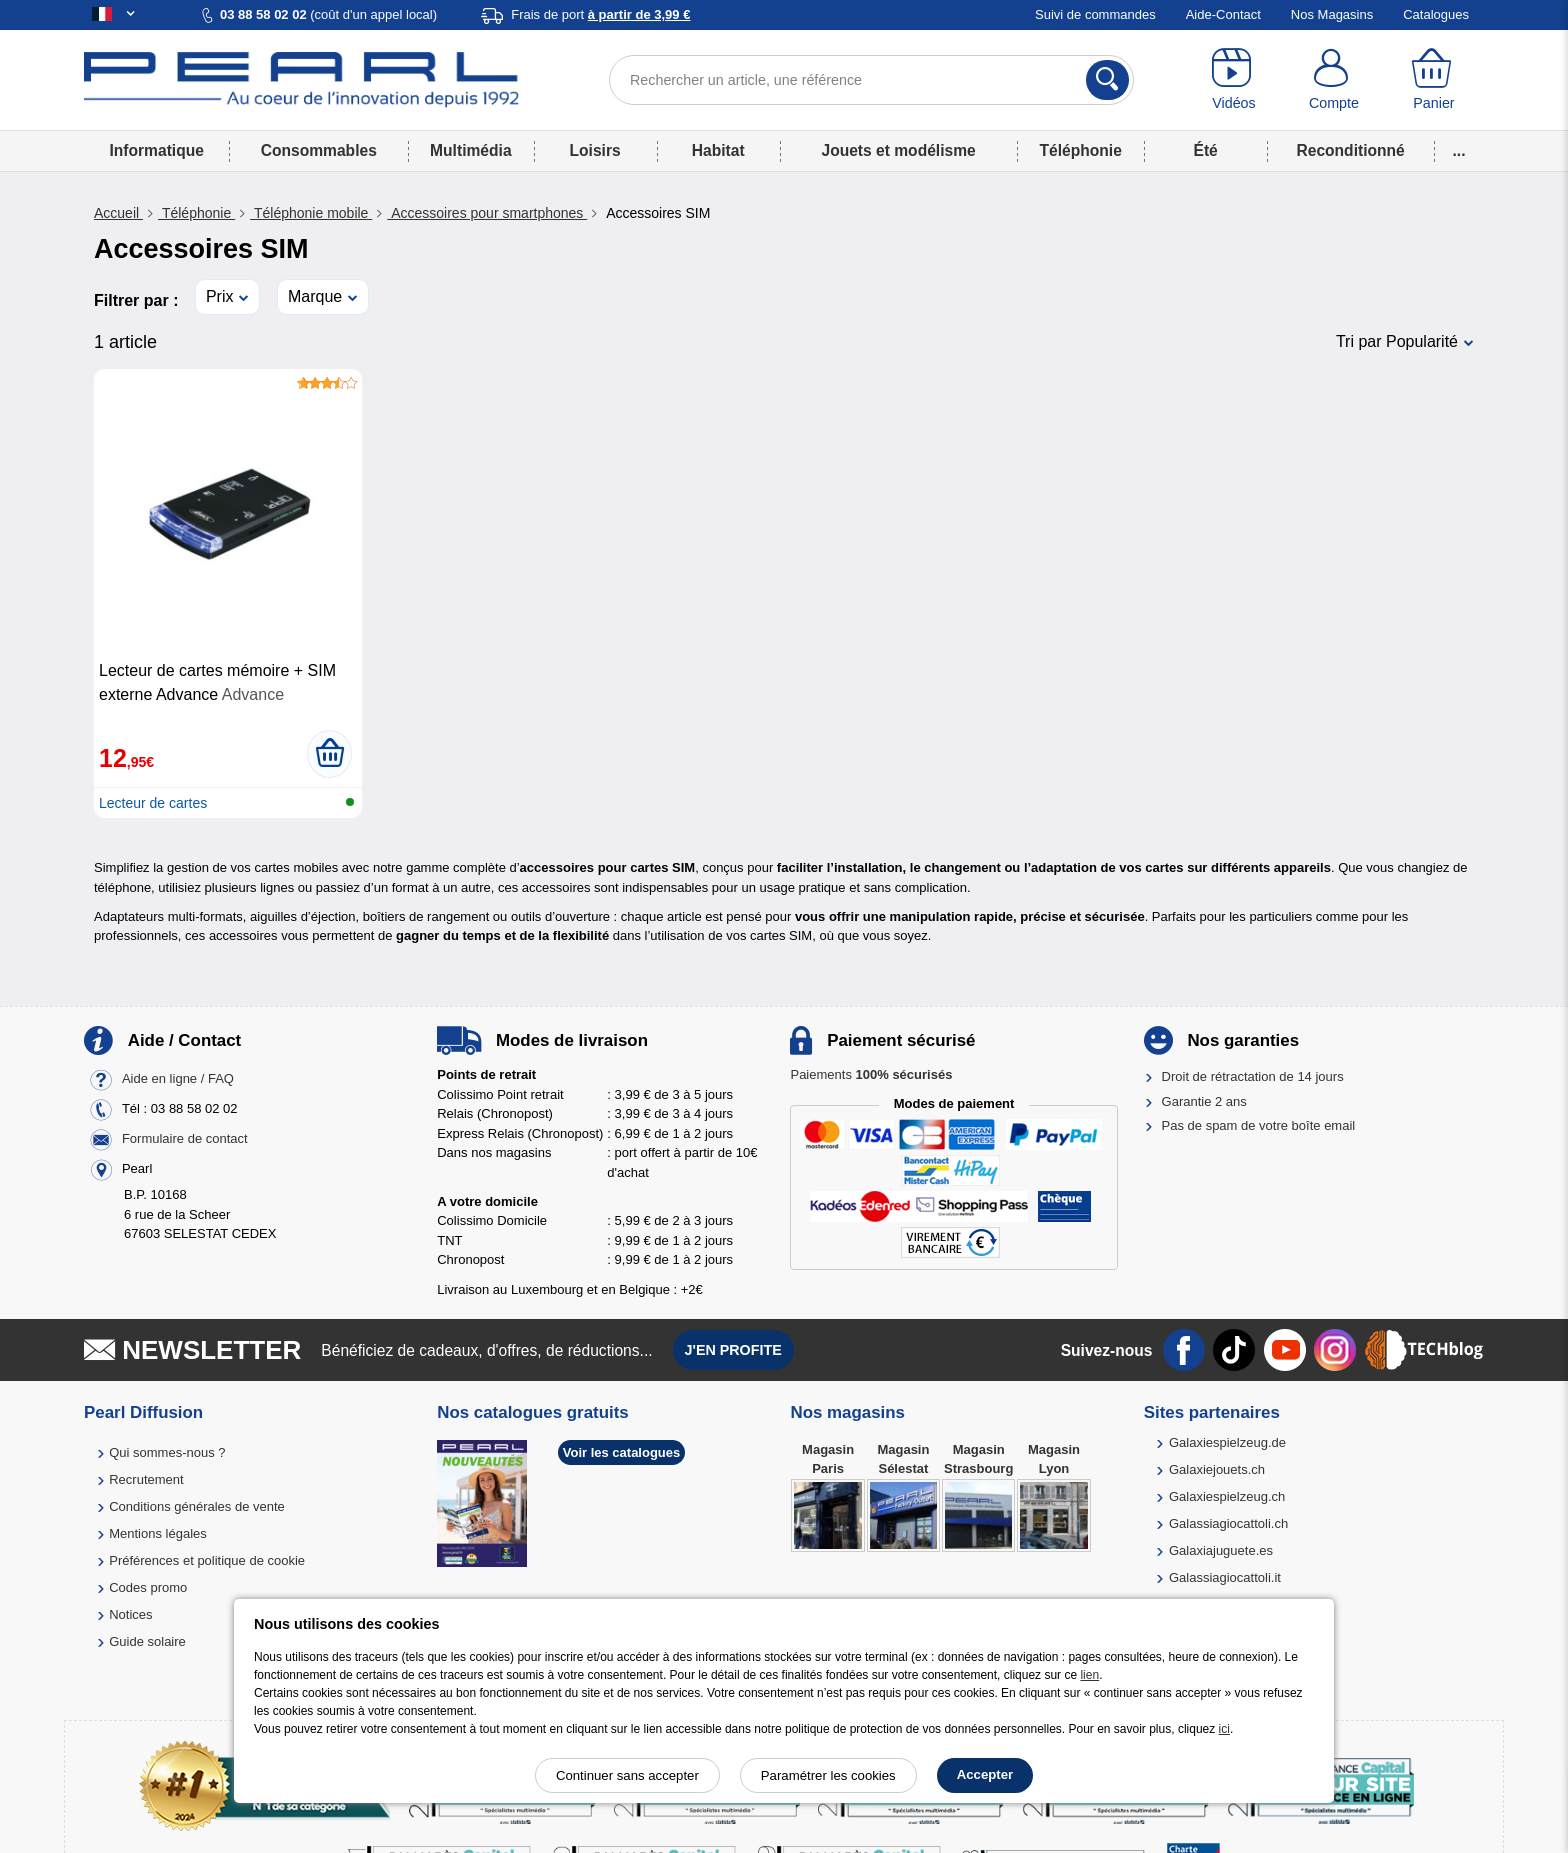 The width and height of the screenshot is (1568, 1853). What do you see at coordinates (197, 1506) in the screenshot?
I see `Conditions générales de vente` at bounding box center [197, 1506].